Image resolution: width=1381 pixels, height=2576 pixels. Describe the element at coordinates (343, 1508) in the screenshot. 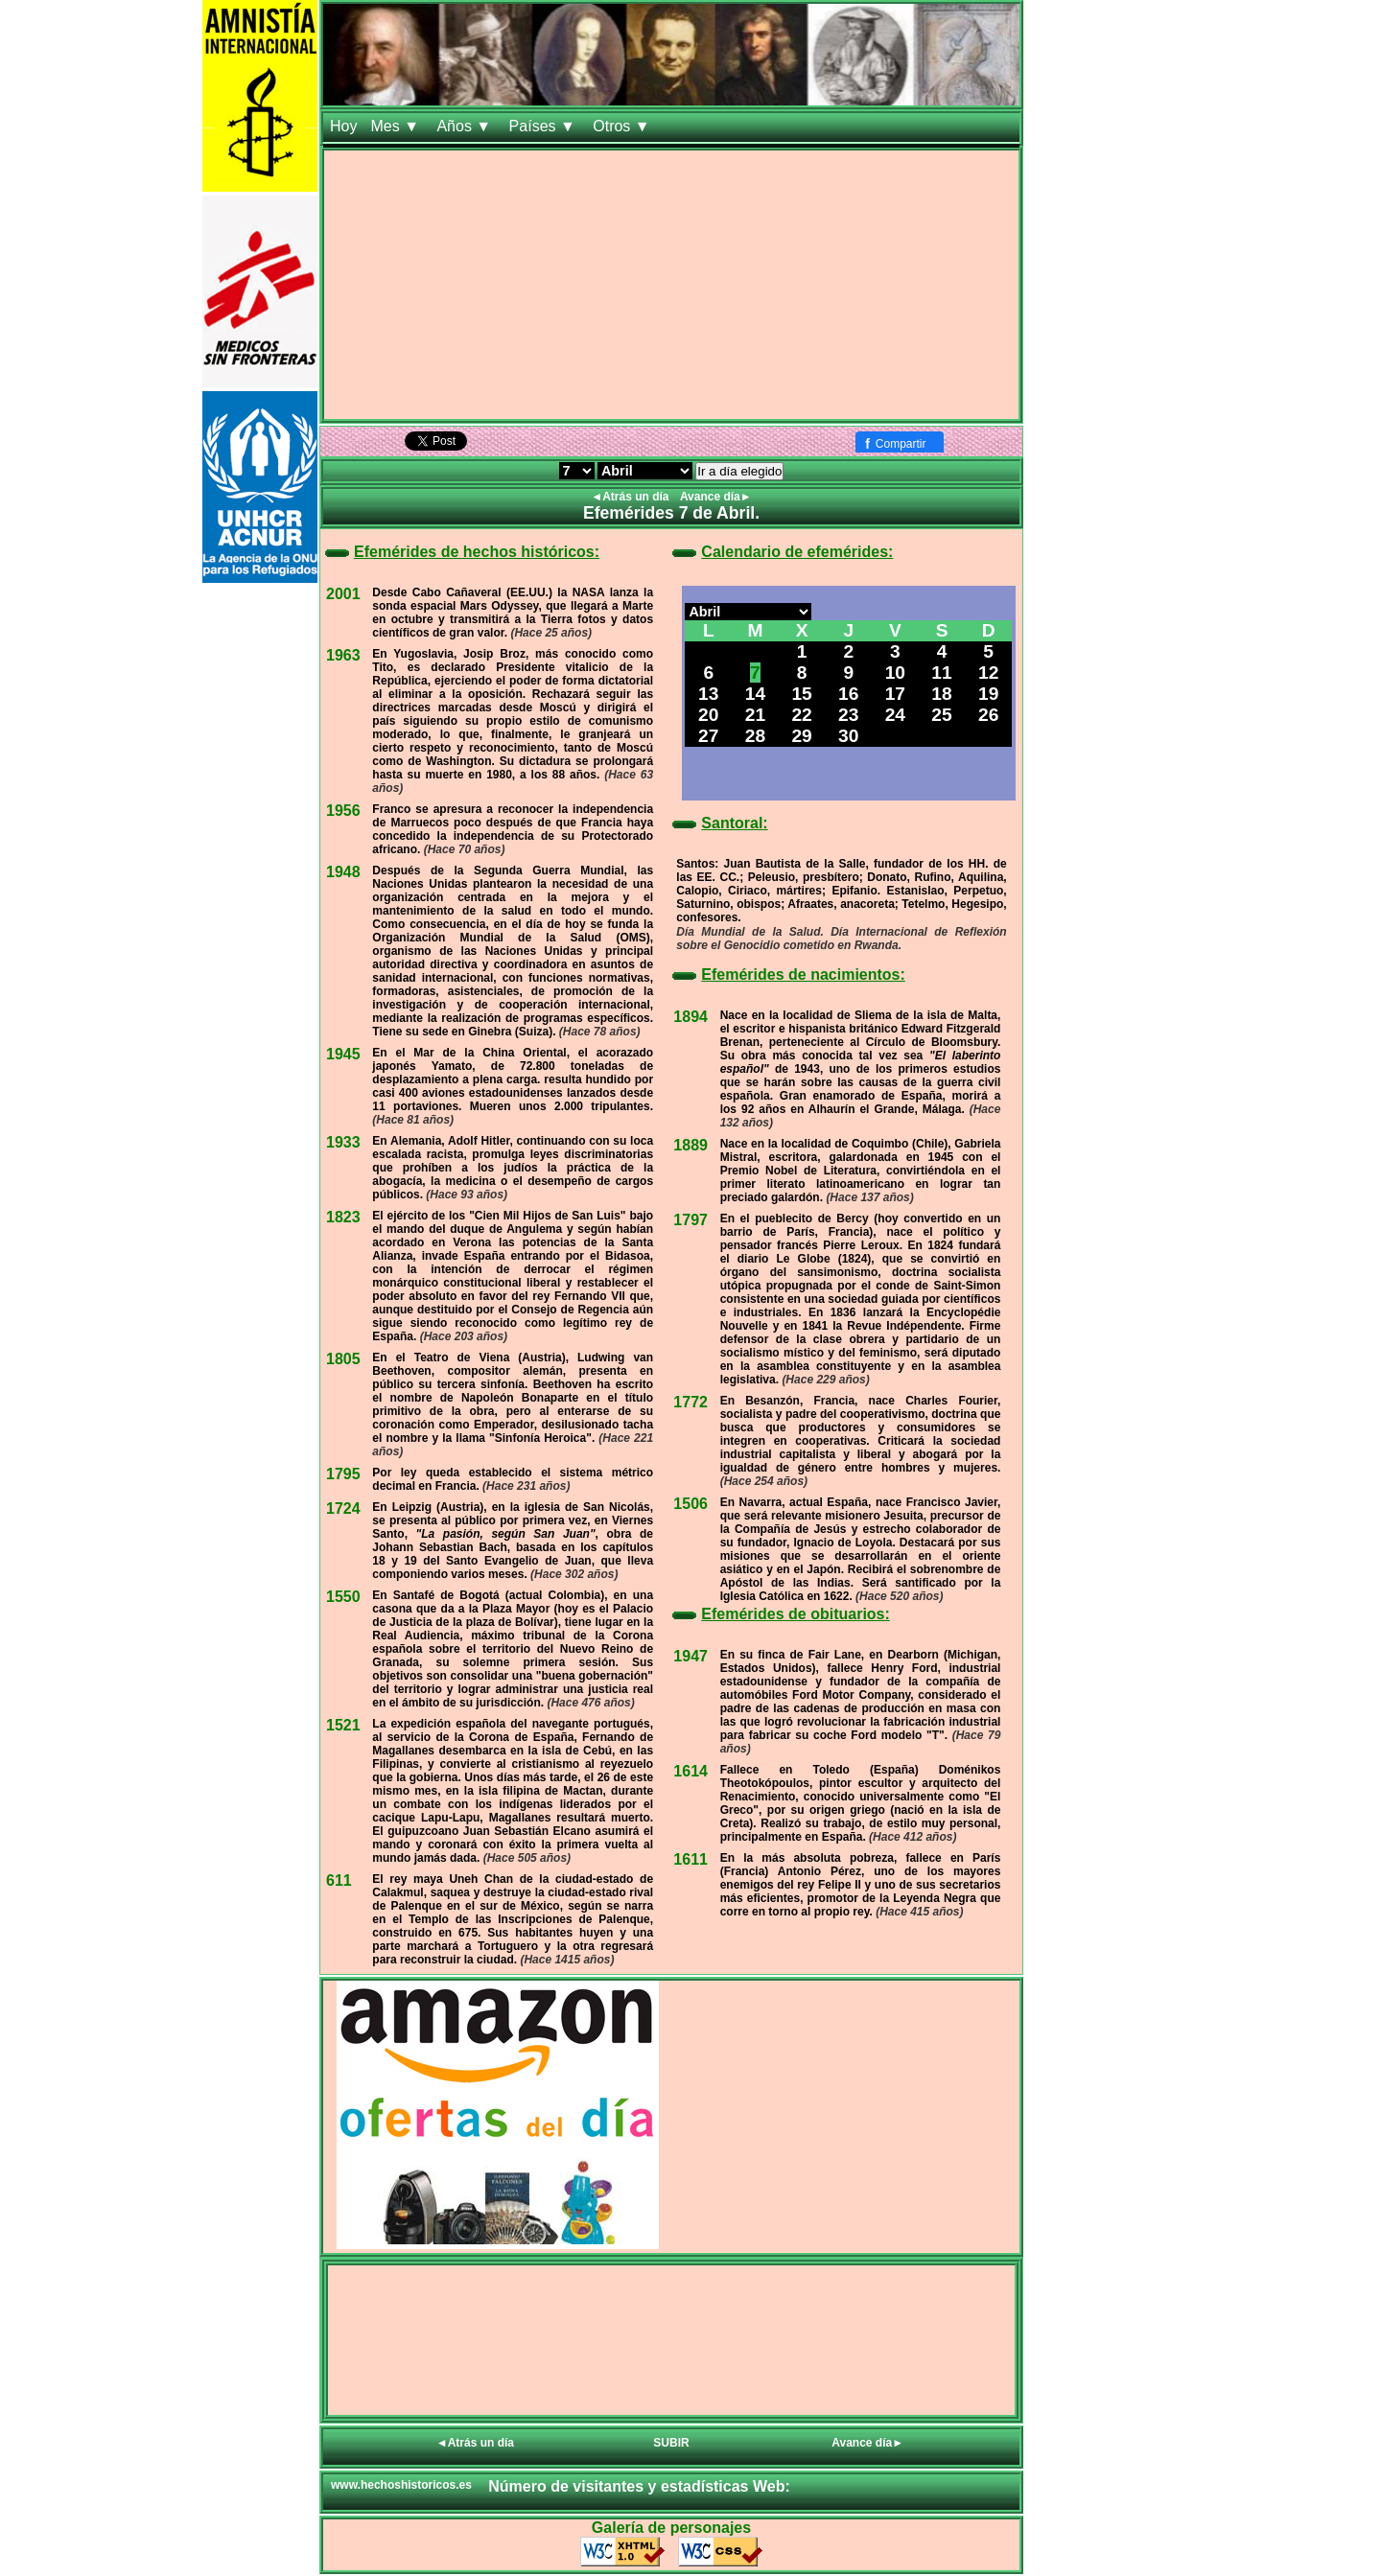

I see `1724` at that location.